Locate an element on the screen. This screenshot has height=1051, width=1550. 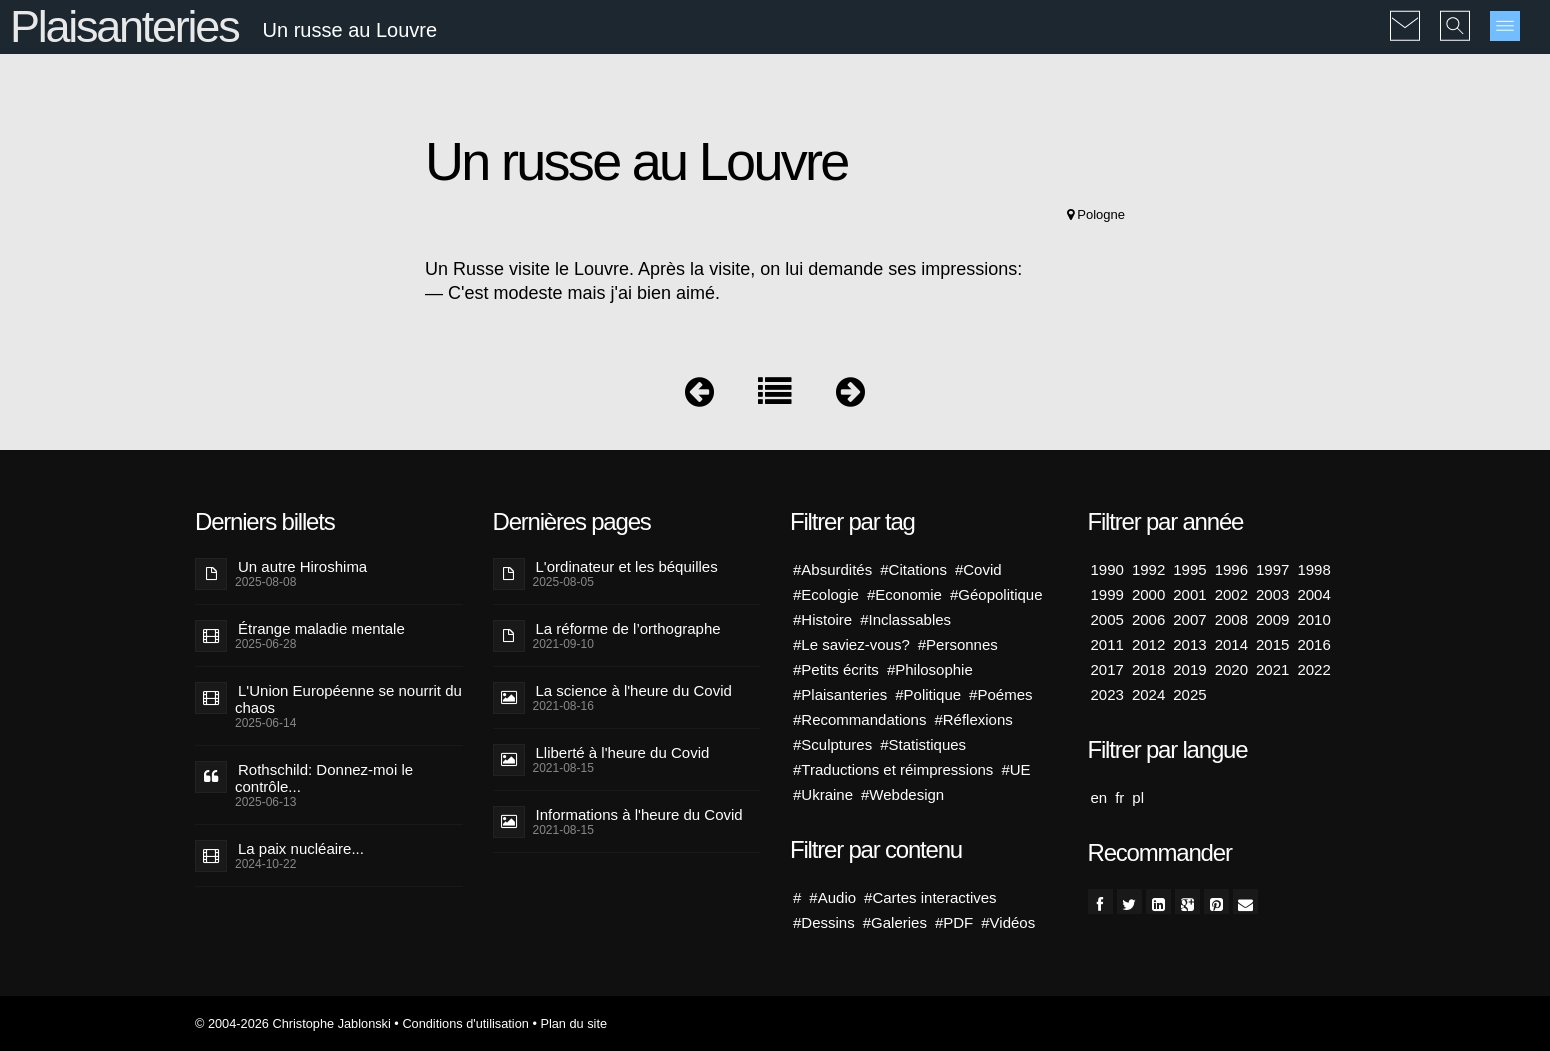
2018 is located at coordinates (1148, 669).